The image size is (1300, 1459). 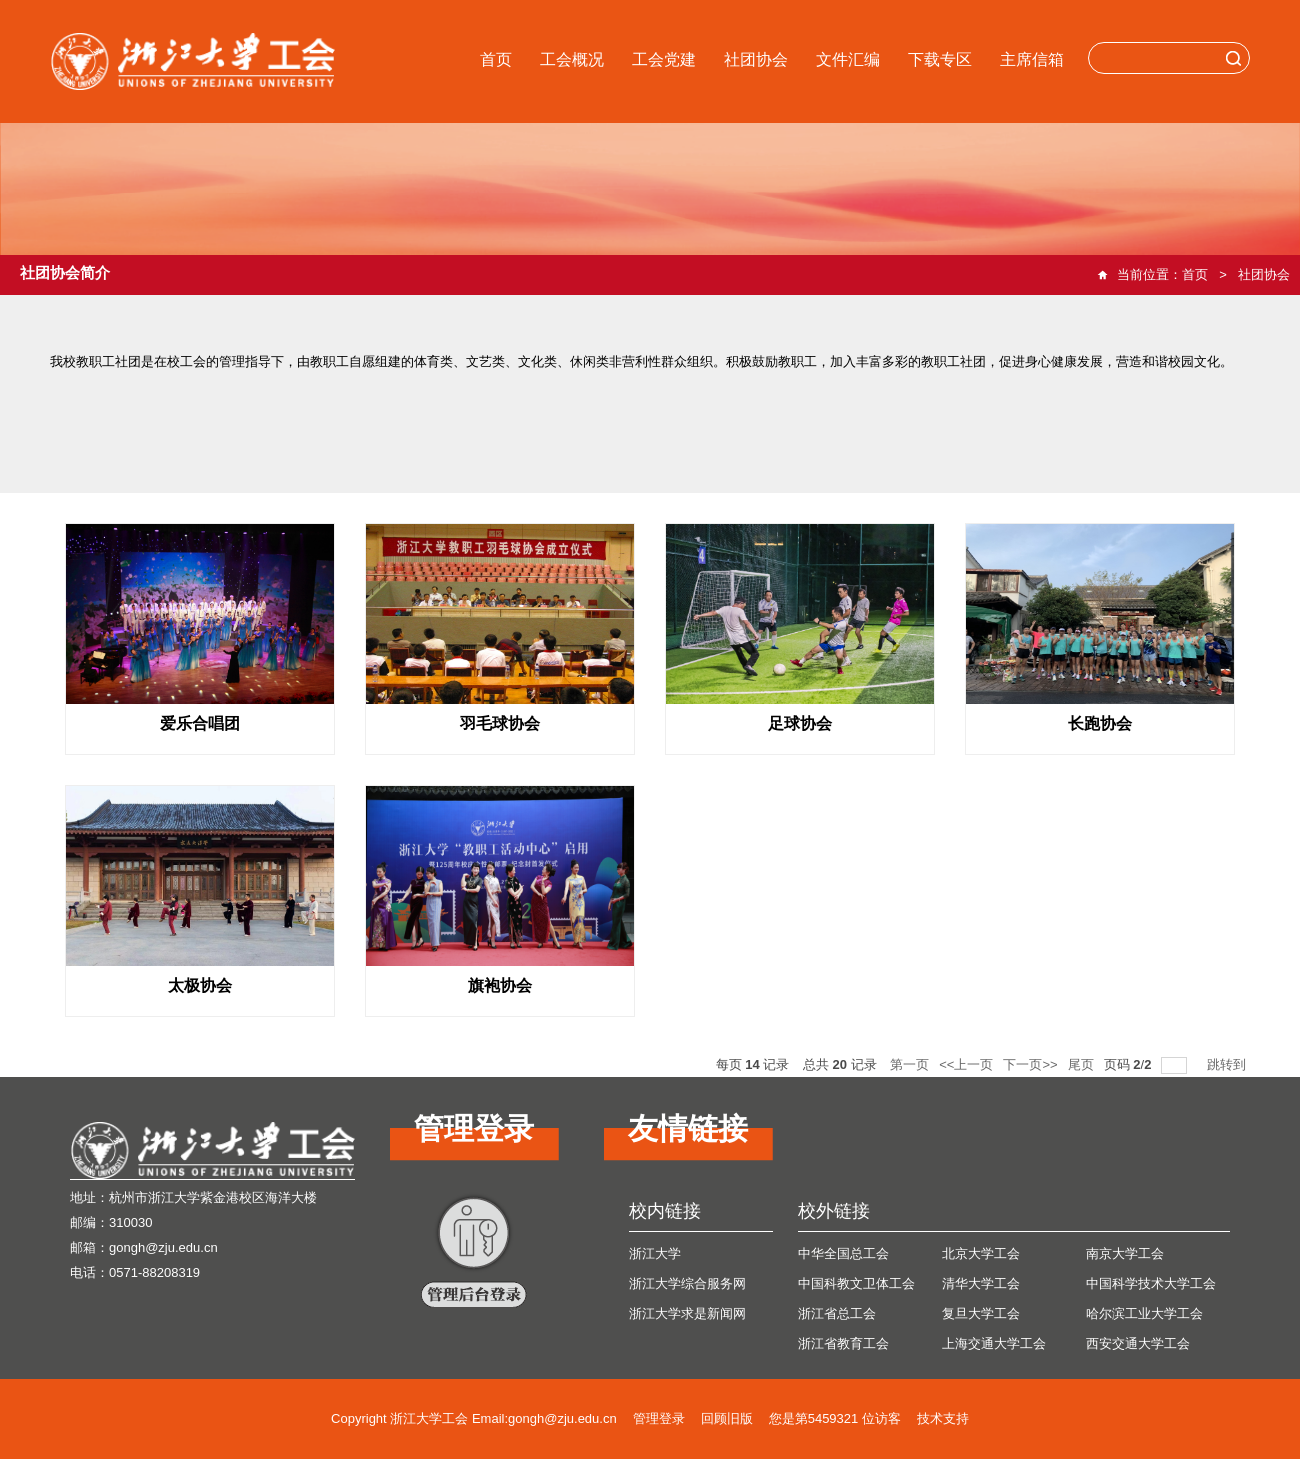 I want to click on 北京大学工会, so click(x=981, y=1253).